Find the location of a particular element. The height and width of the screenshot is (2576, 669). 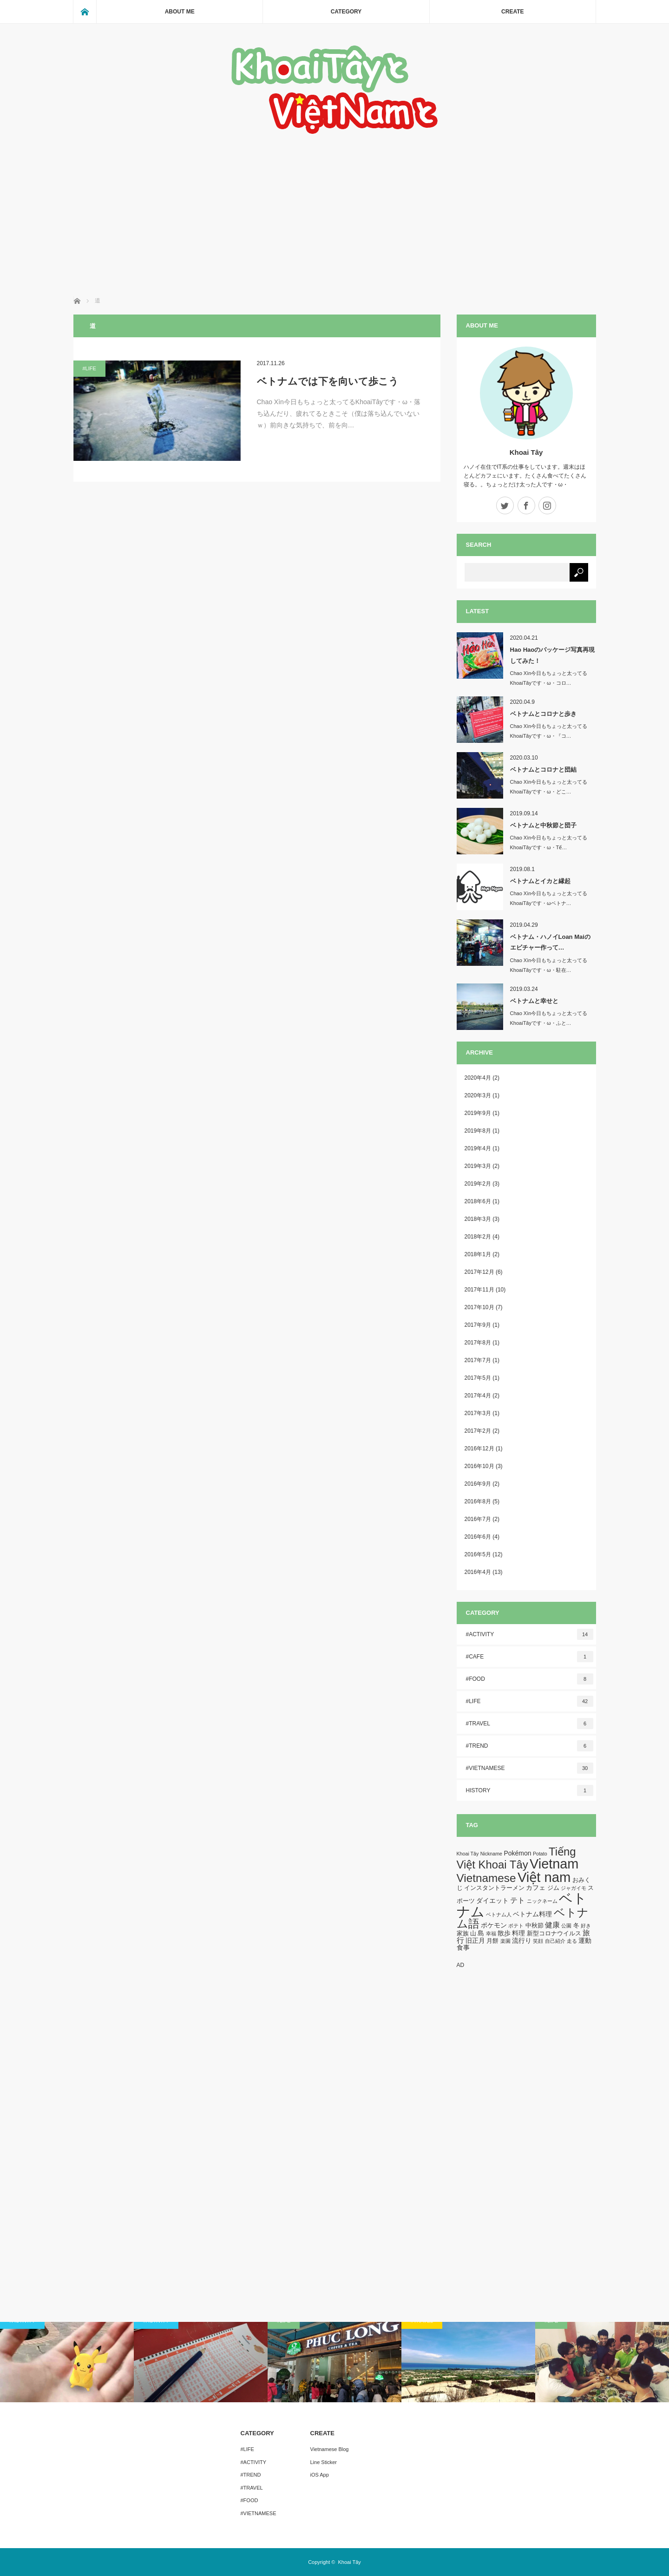

冬 [冬 (2個の項目)] is located at coordinates (576, 1925).